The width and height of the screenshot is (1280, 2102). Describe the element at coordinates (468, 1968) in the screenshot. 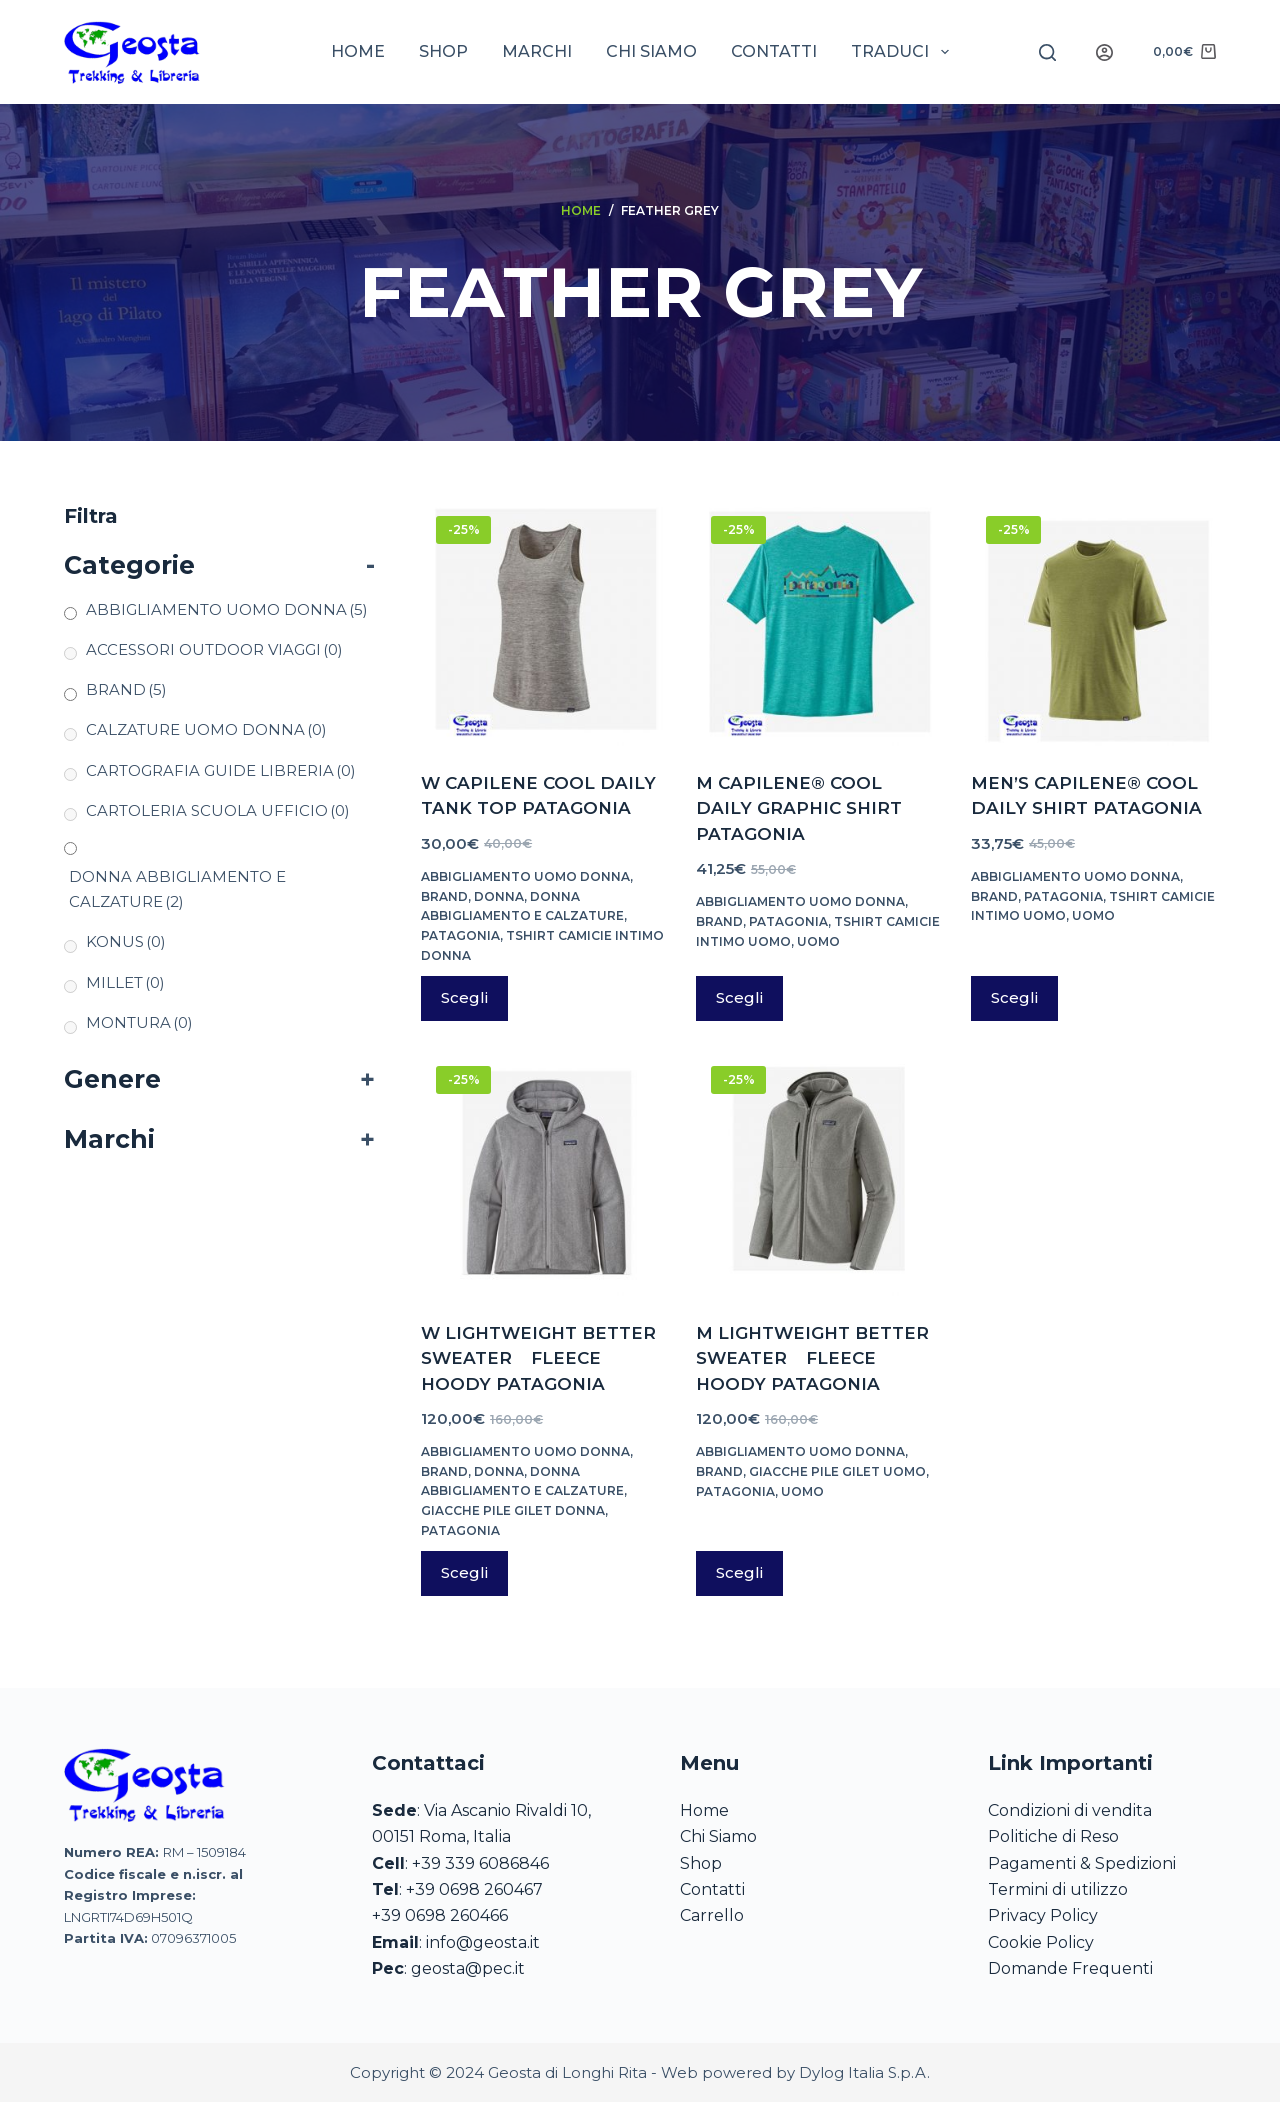

I see `geosta@pec.it` at that location.